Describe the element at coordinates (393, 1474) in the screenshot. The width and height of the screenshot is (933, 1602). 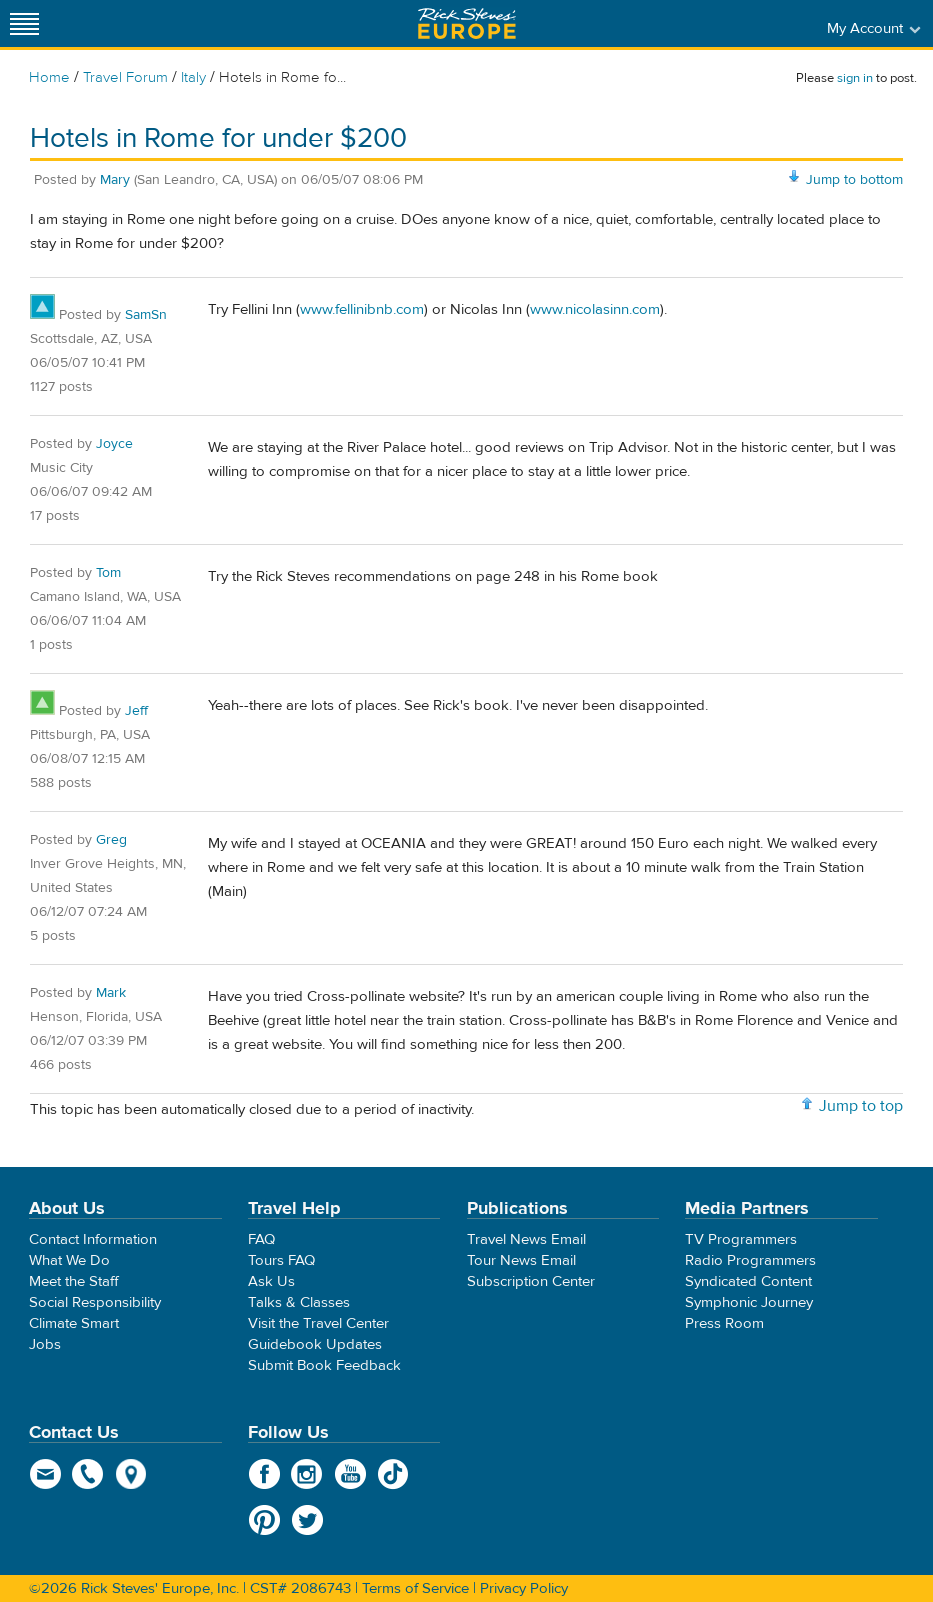
I see `TikTok` at that location.